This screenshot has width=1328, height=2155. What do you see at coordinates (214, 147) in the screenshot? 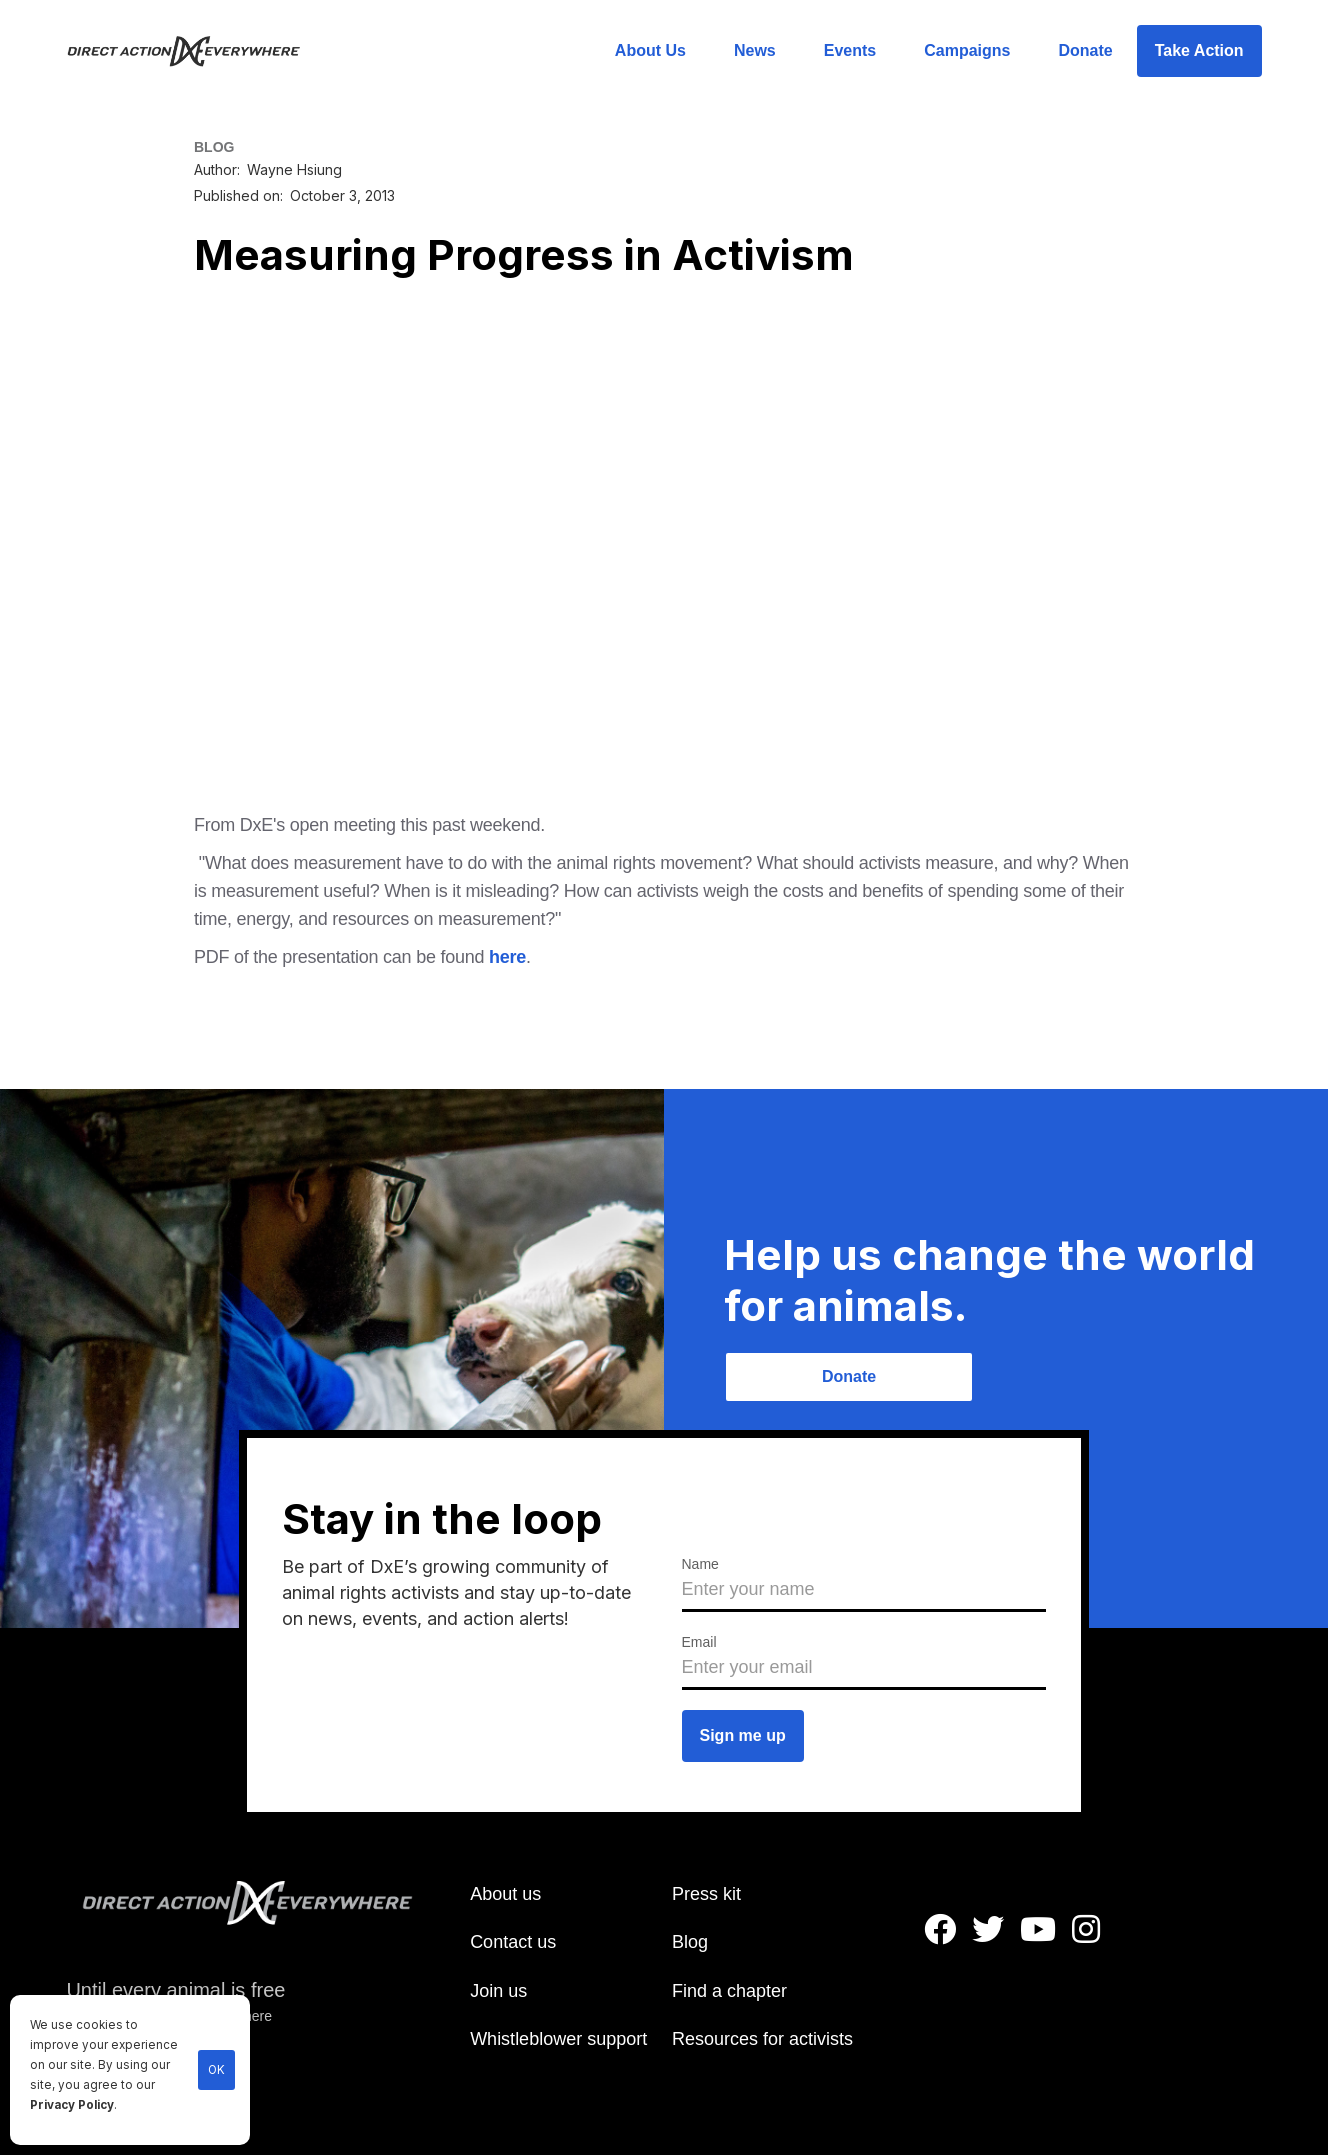
I see `BLOG` at bounding box center [214, 147].